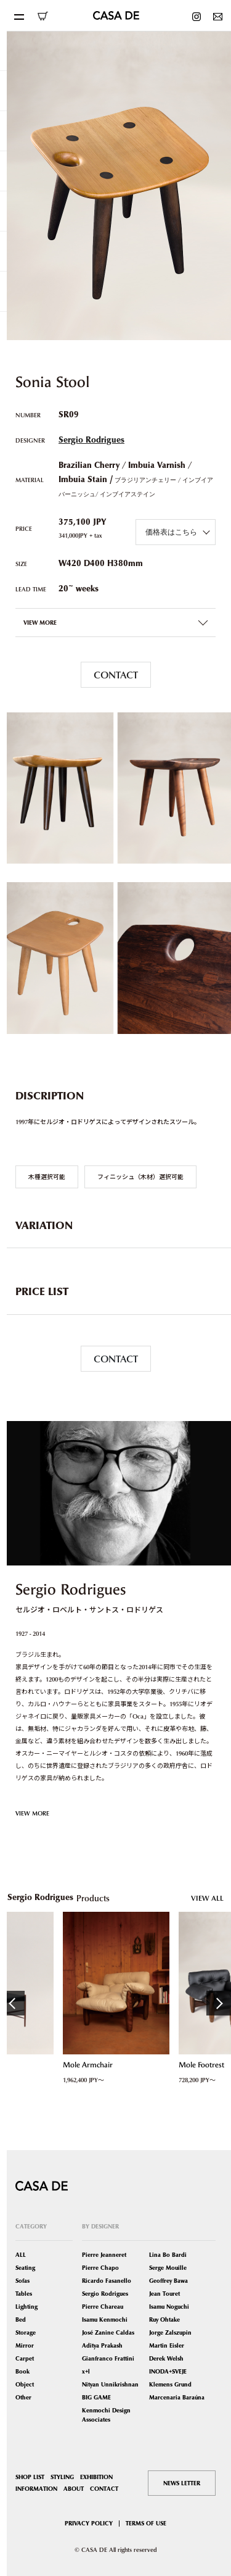 The width and height of the screenshot is (231, 2576). What do you see at coordinates (24, 2345) in the screenshot?
I see `Mirror` at bounding box center [24, 2345].